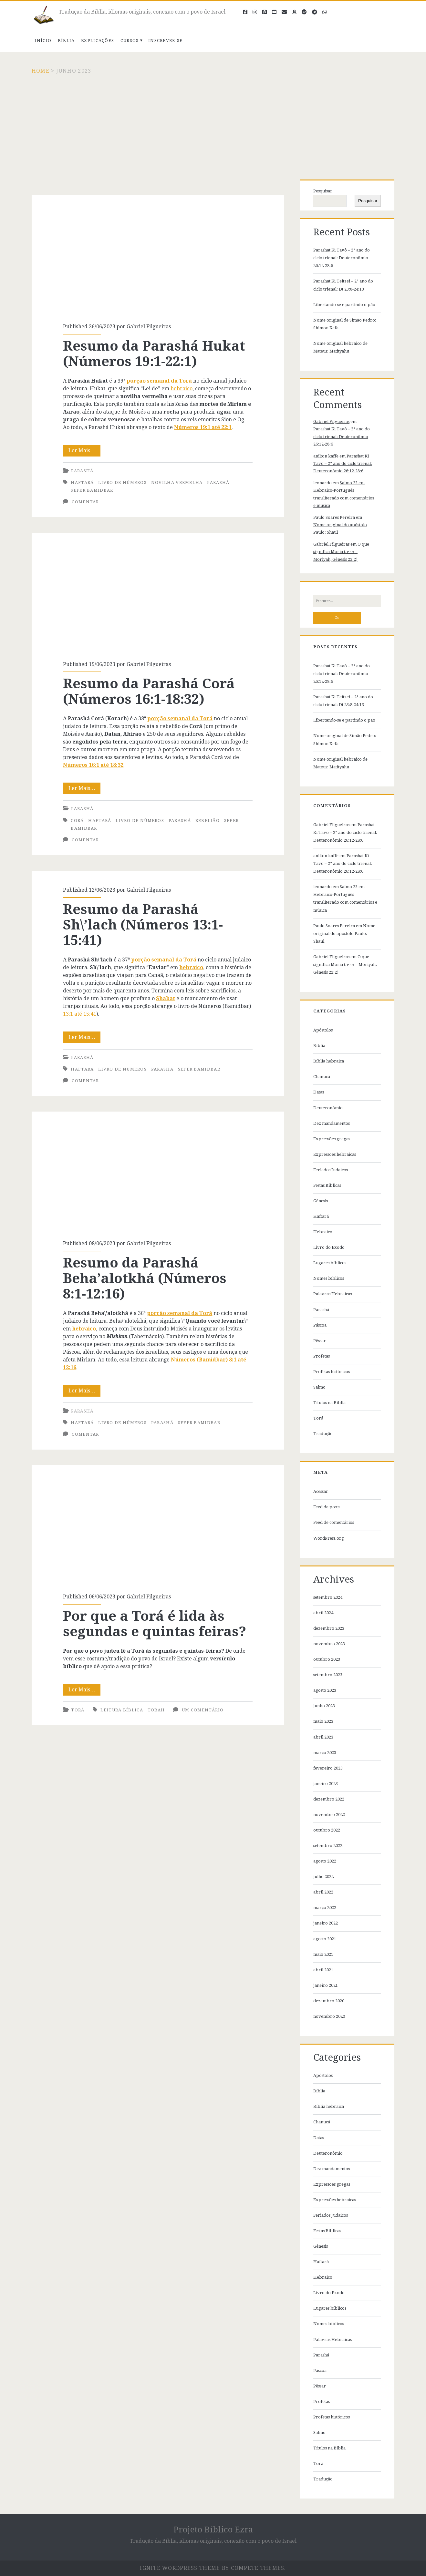 The image size is (426, 2576). What do you see at coordinates (82, 482) in the screenshot?
I see `Haftará` at bounding box center [82, 482].